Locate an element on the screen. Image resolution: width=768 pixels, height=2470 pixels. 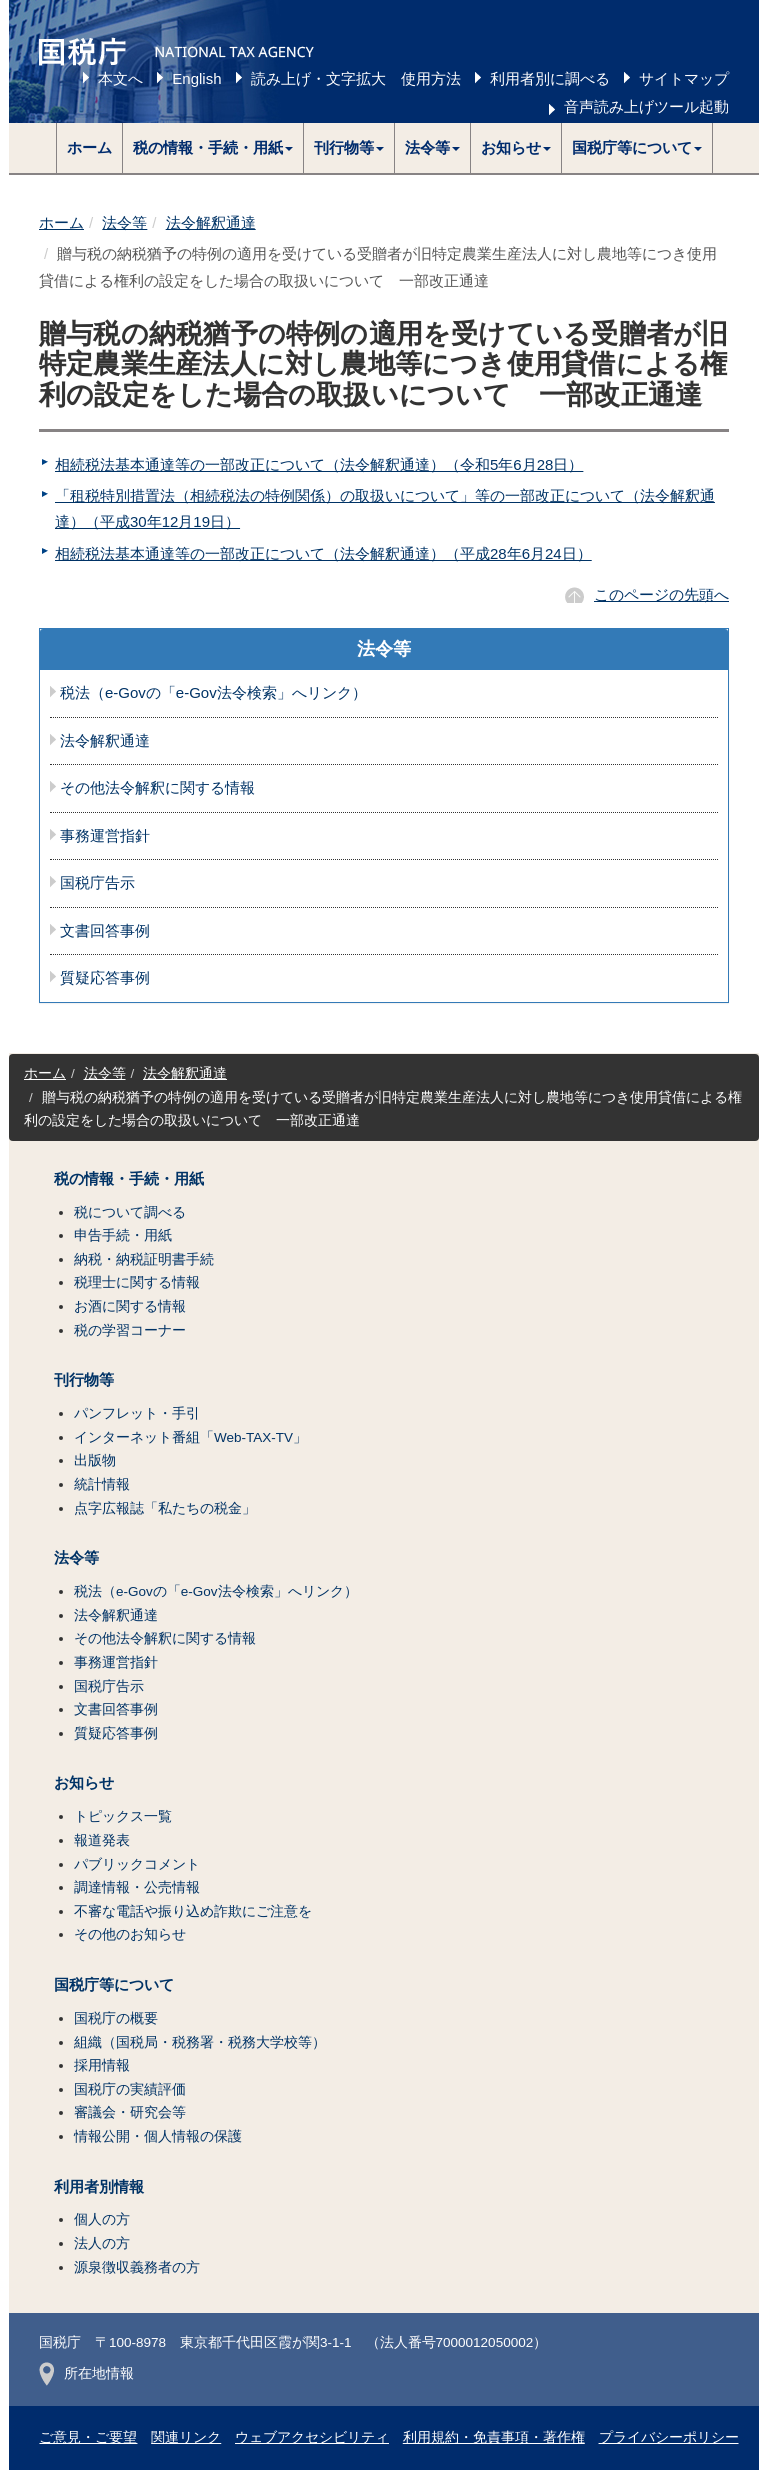
文書回答事例 is located at coordinates (105, 931).